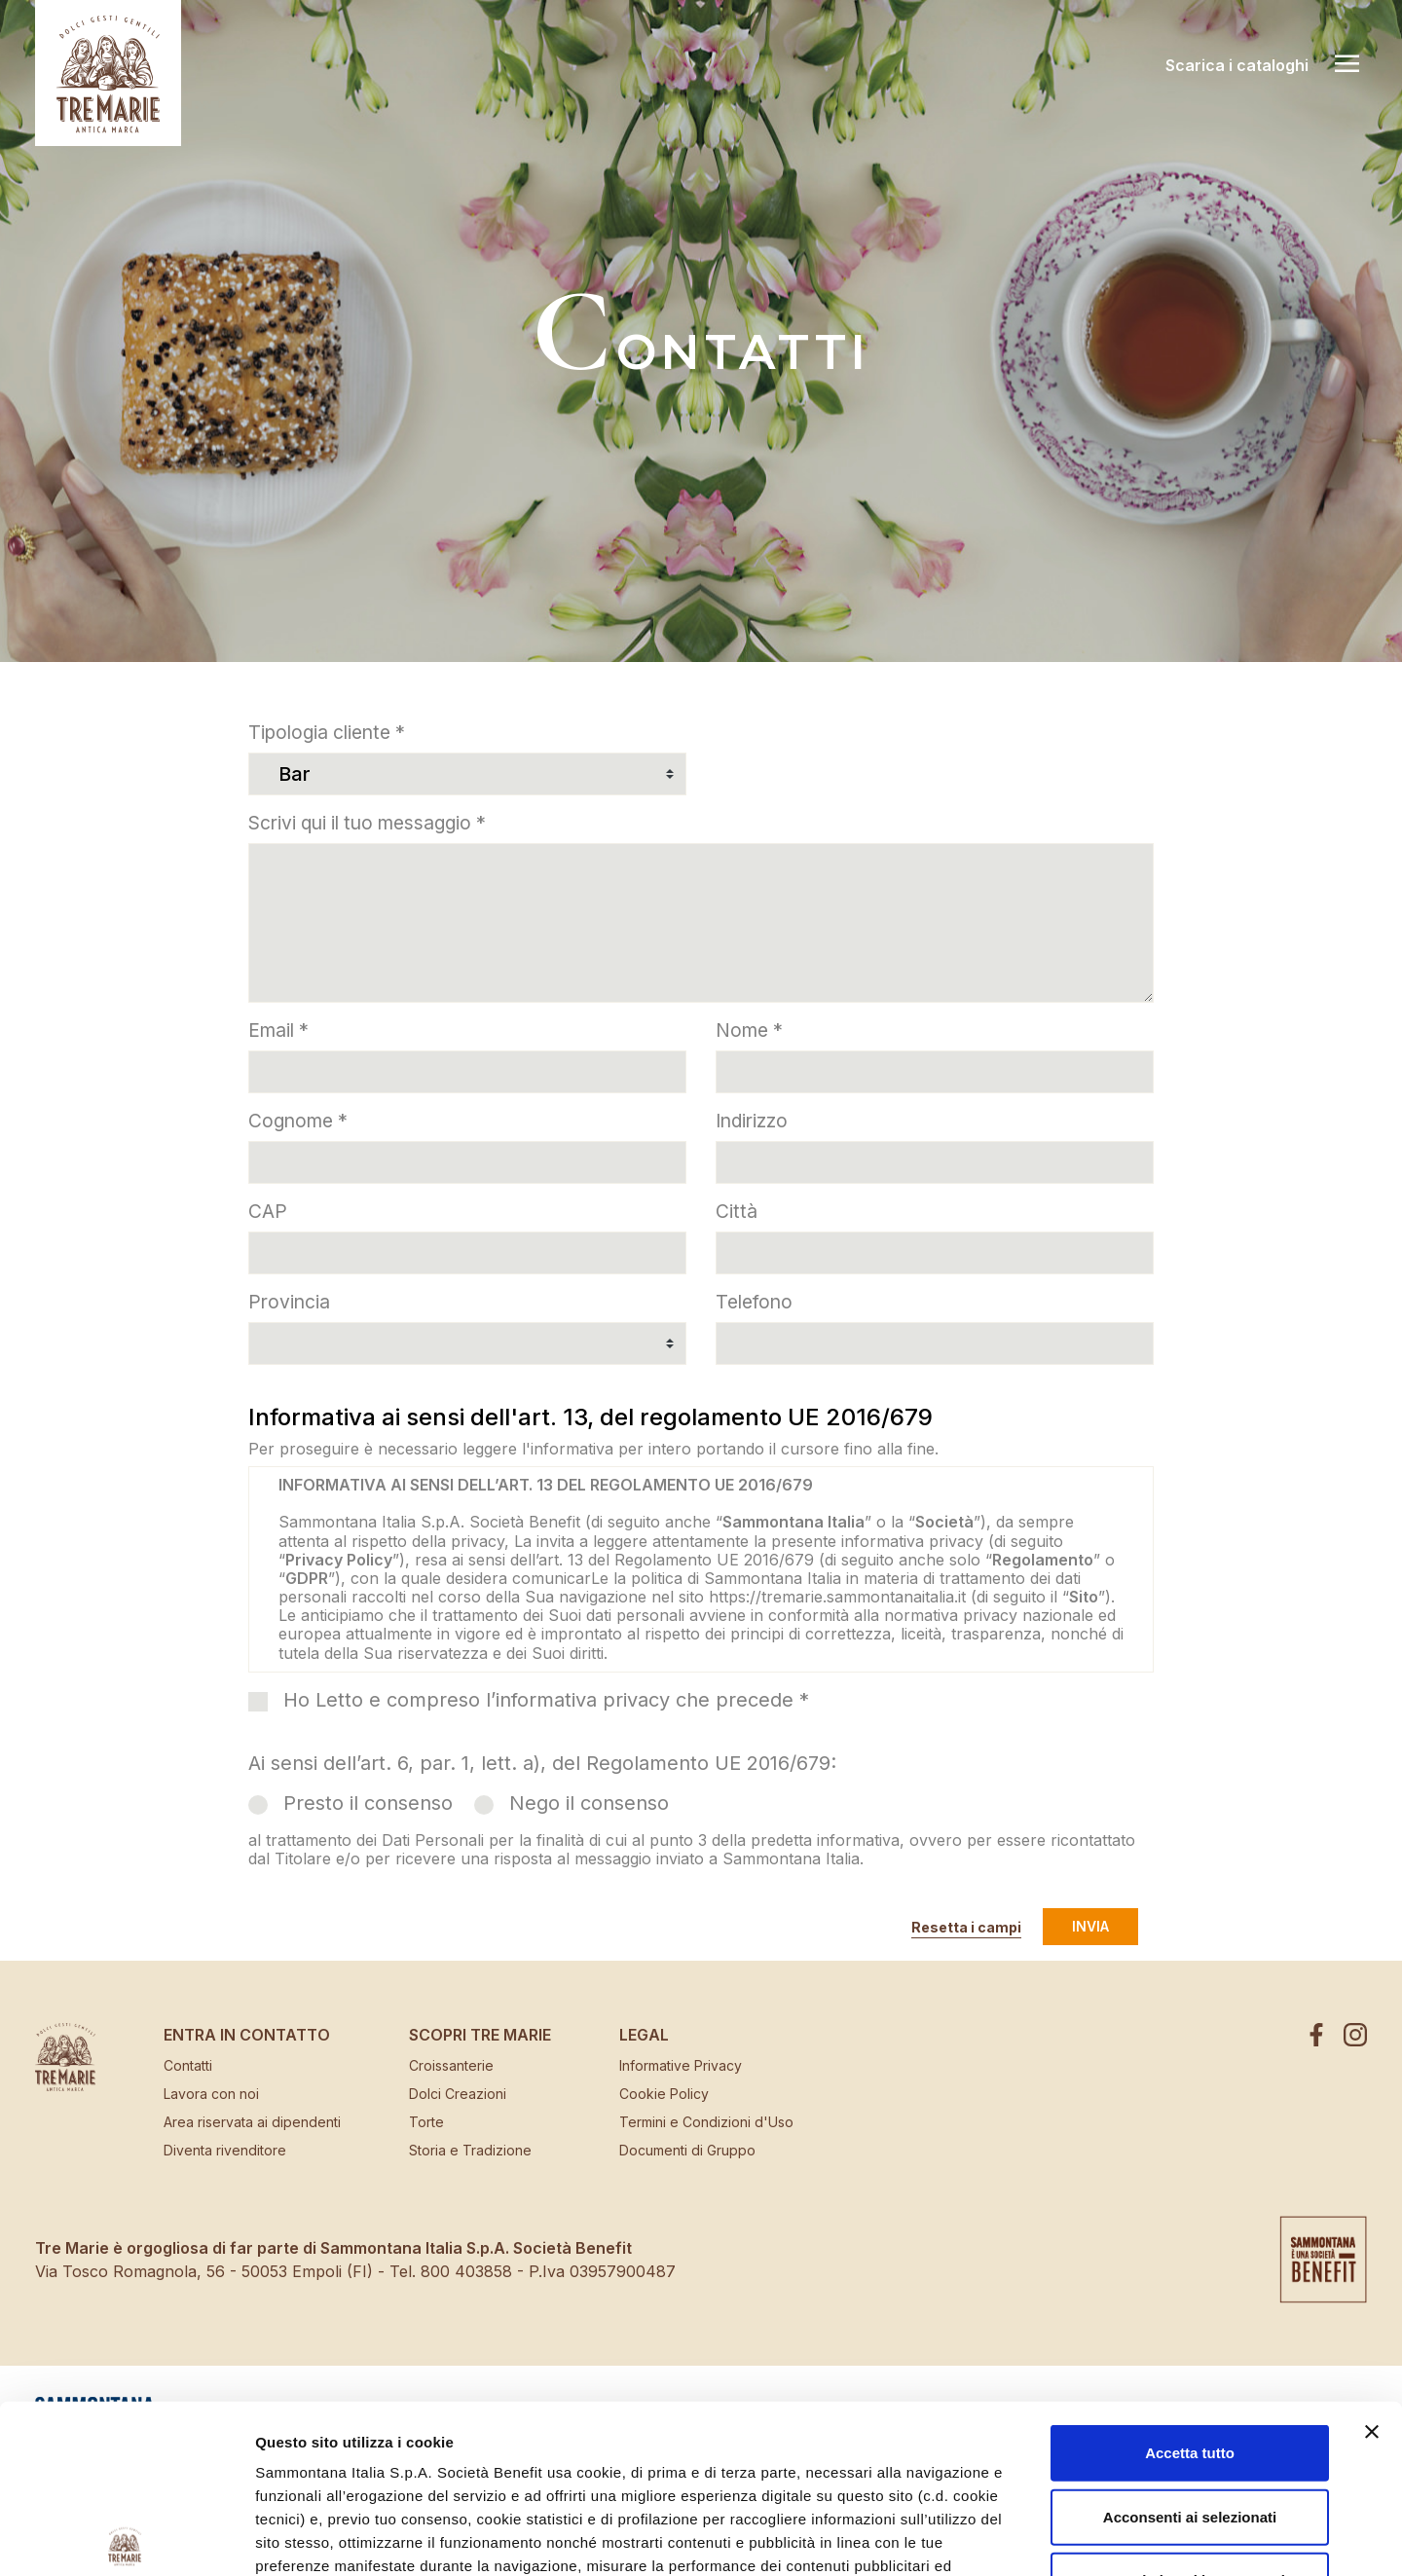  I want to click on Termini e Condizioni d'Uso, so click(706, 2122).